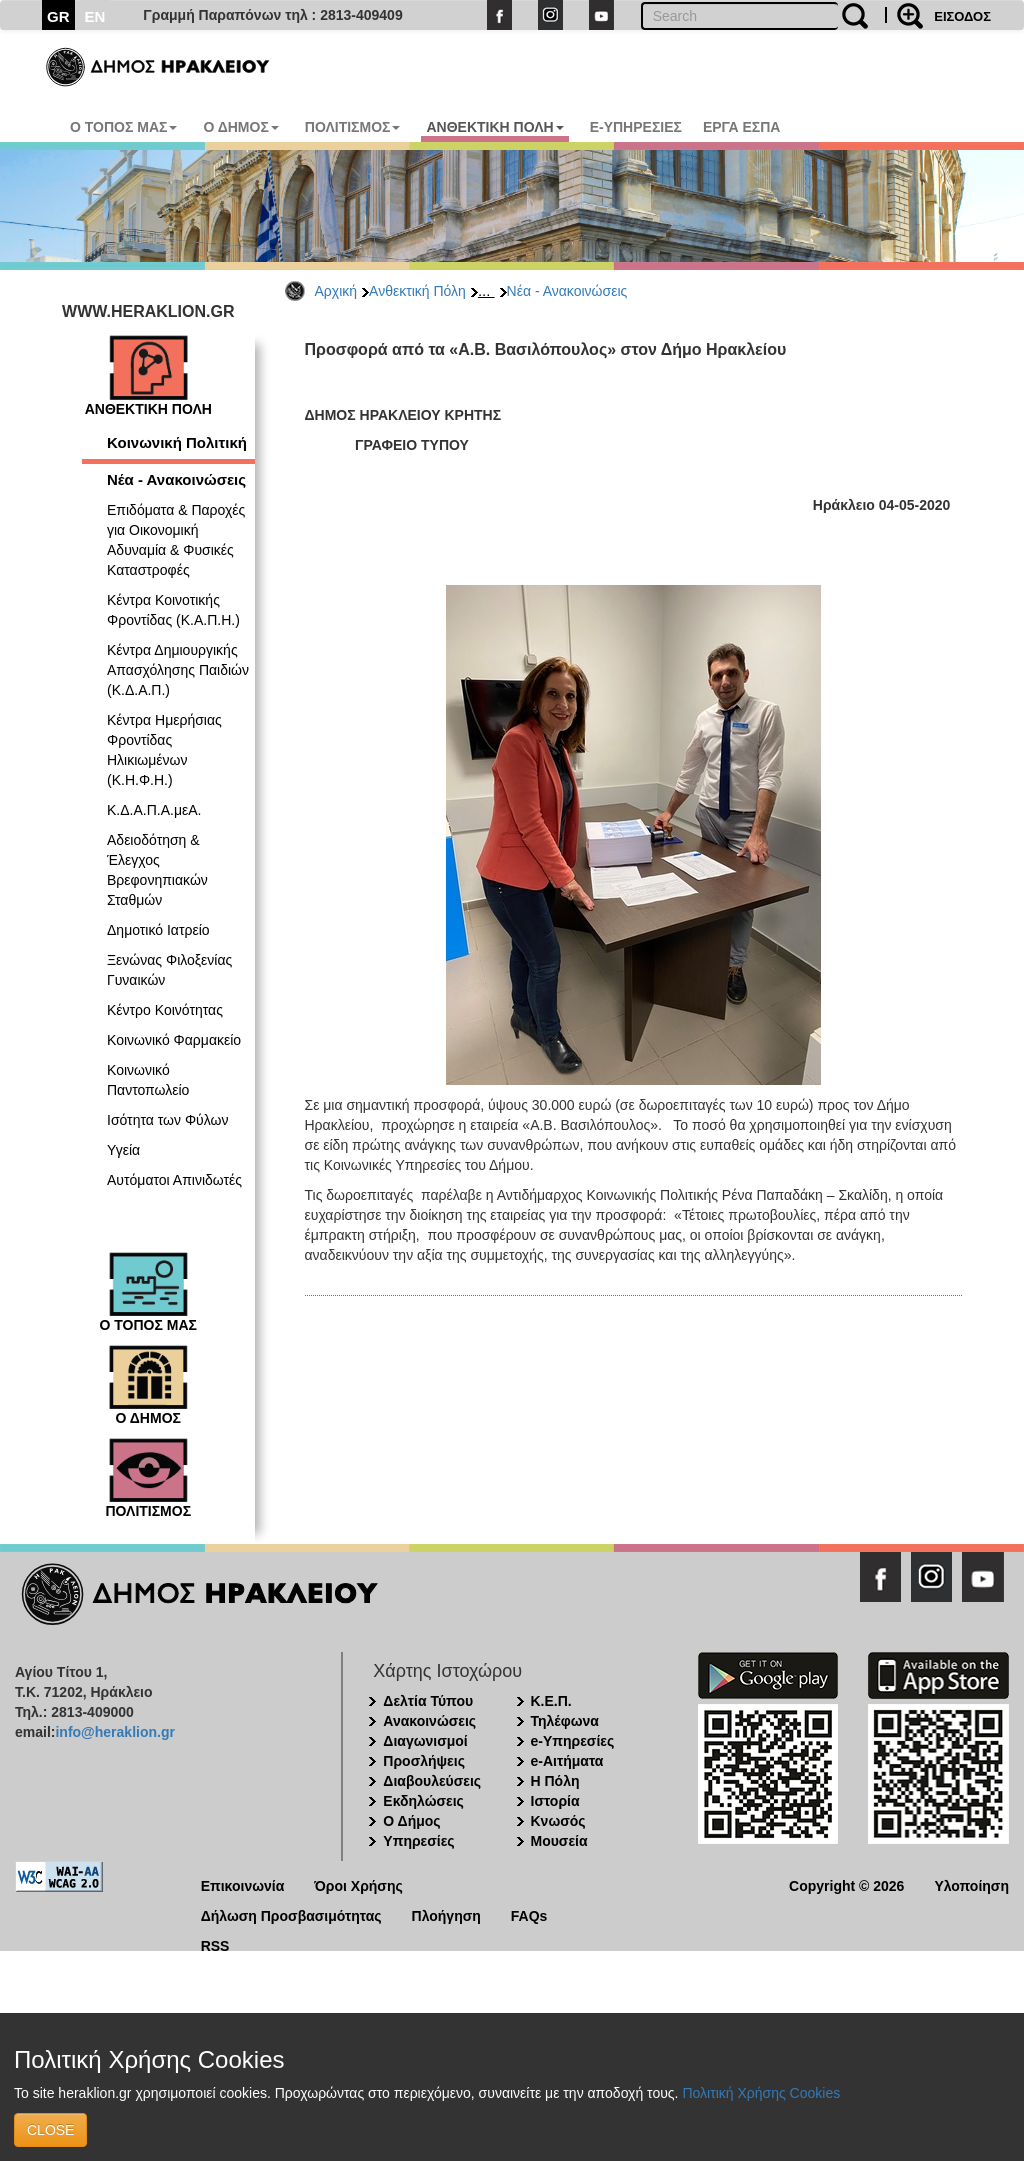  Describe the element at coordinates (418, 1841) in the screenshot. I see `Υπηρεσίες` at that location.